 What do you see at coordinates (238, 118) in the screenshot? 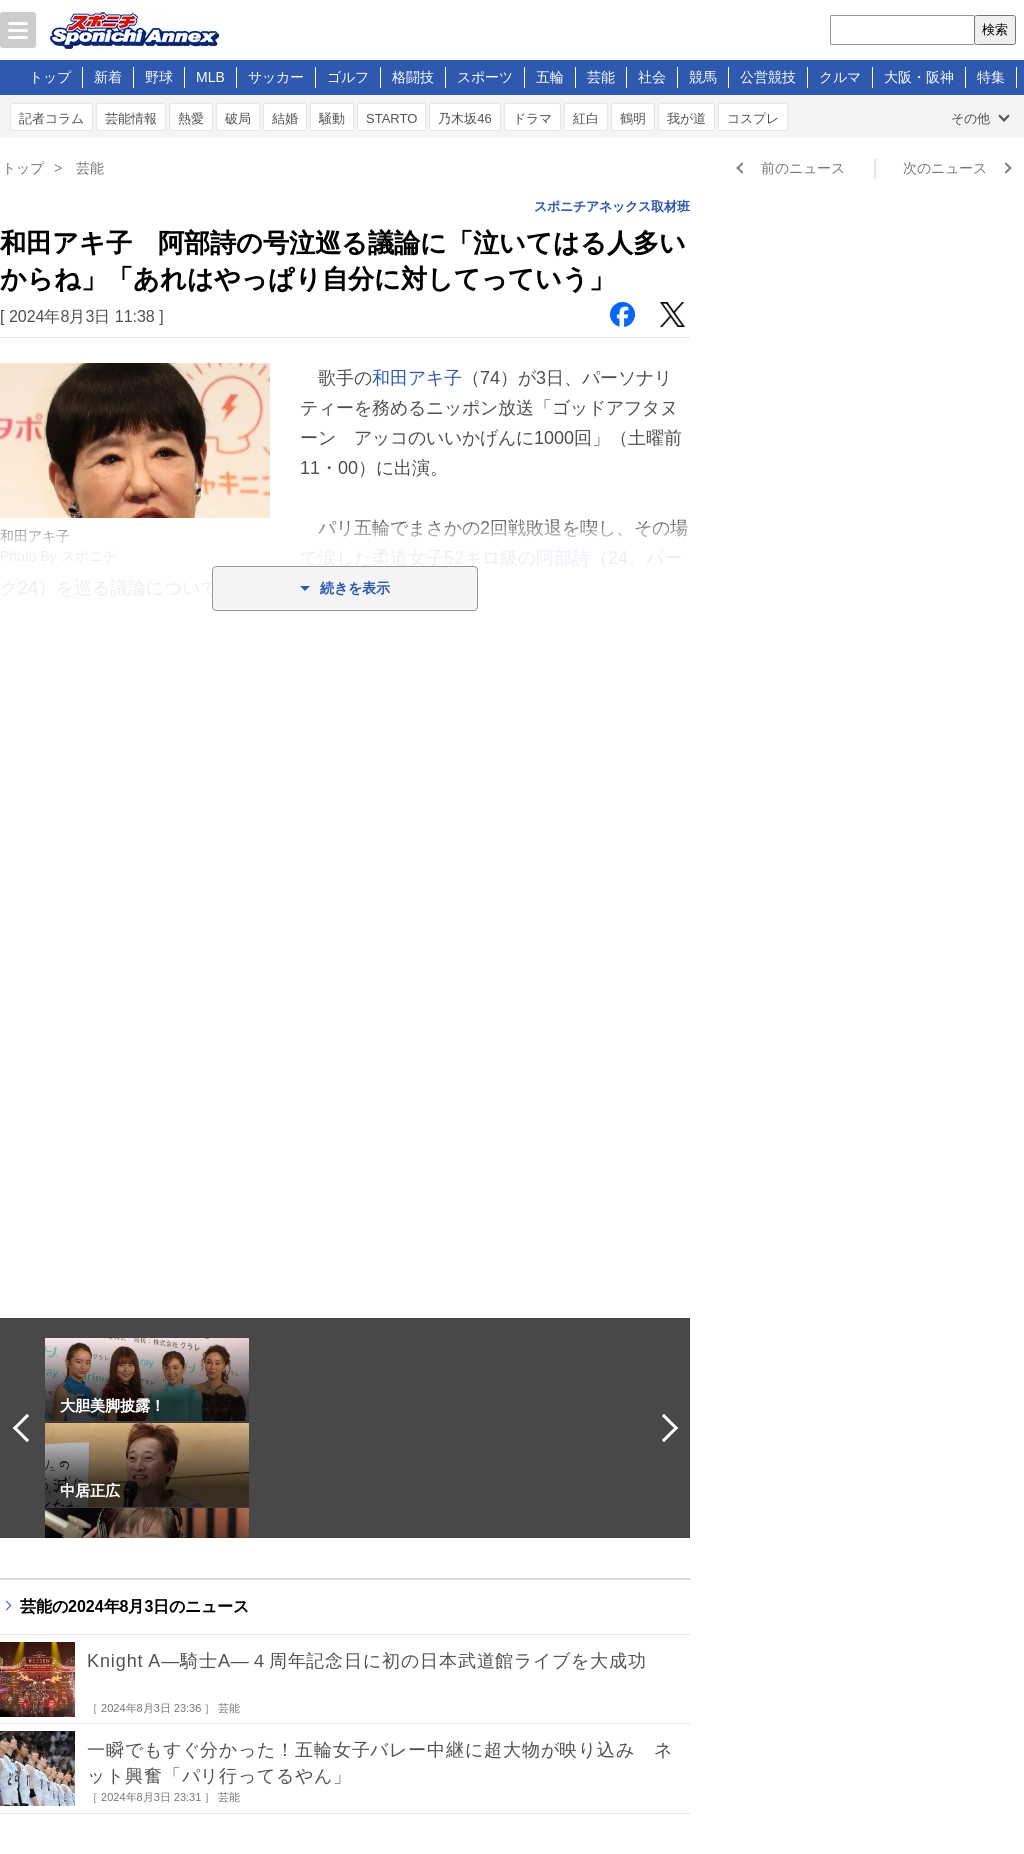
I see `破局` at bounding box center [238, 118].